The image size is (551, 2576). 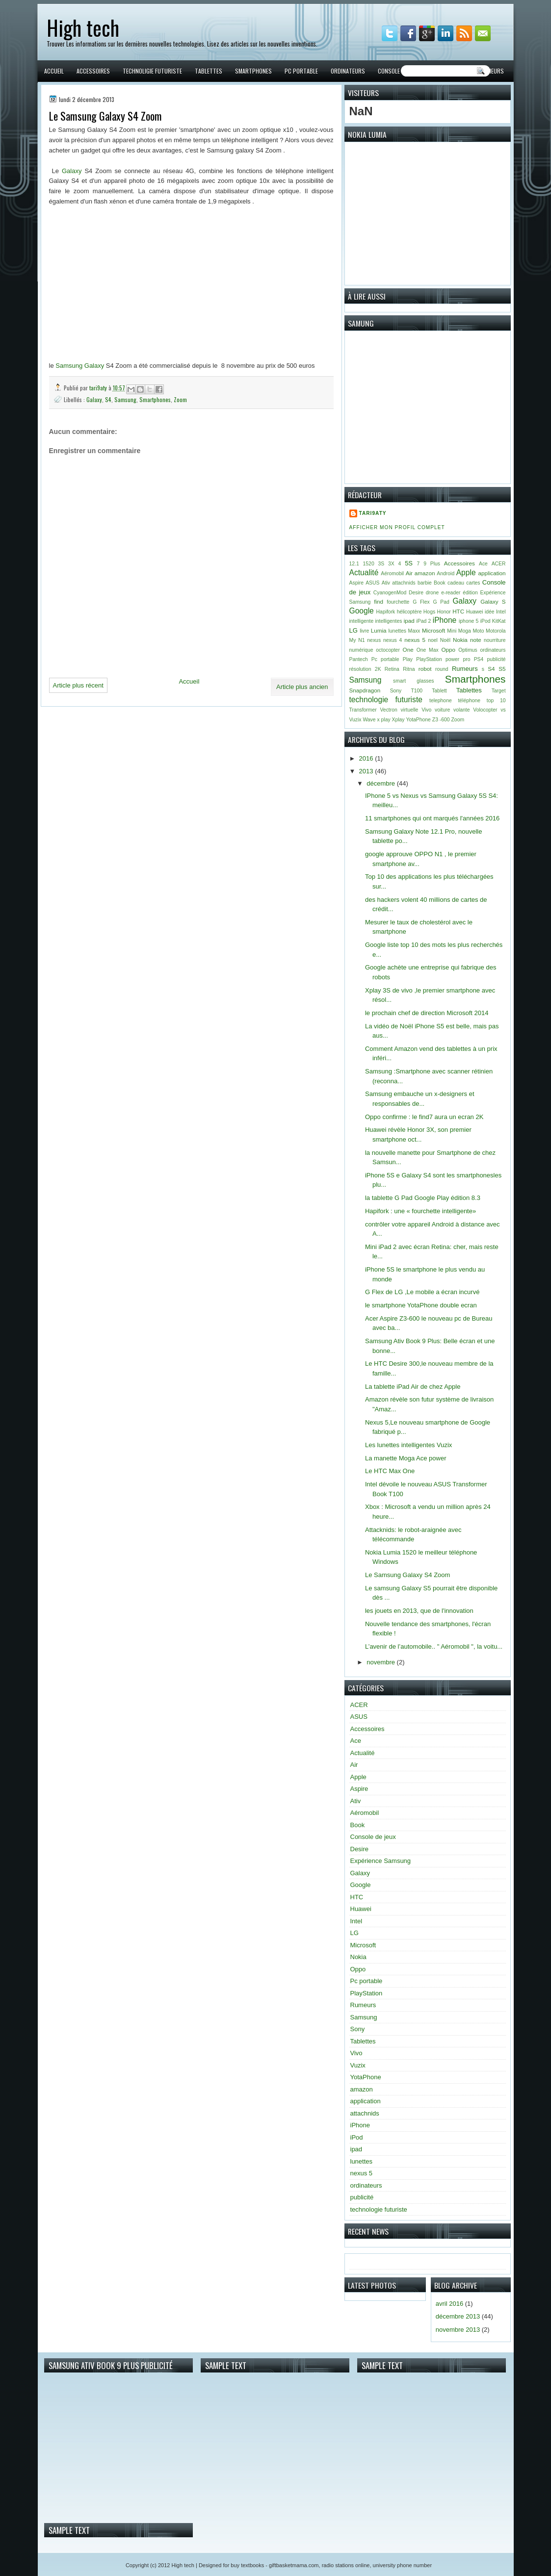 What do you see at coordinates (425, 573) in the screenshot?
I see `amazon` at bounding box center [425, 573].